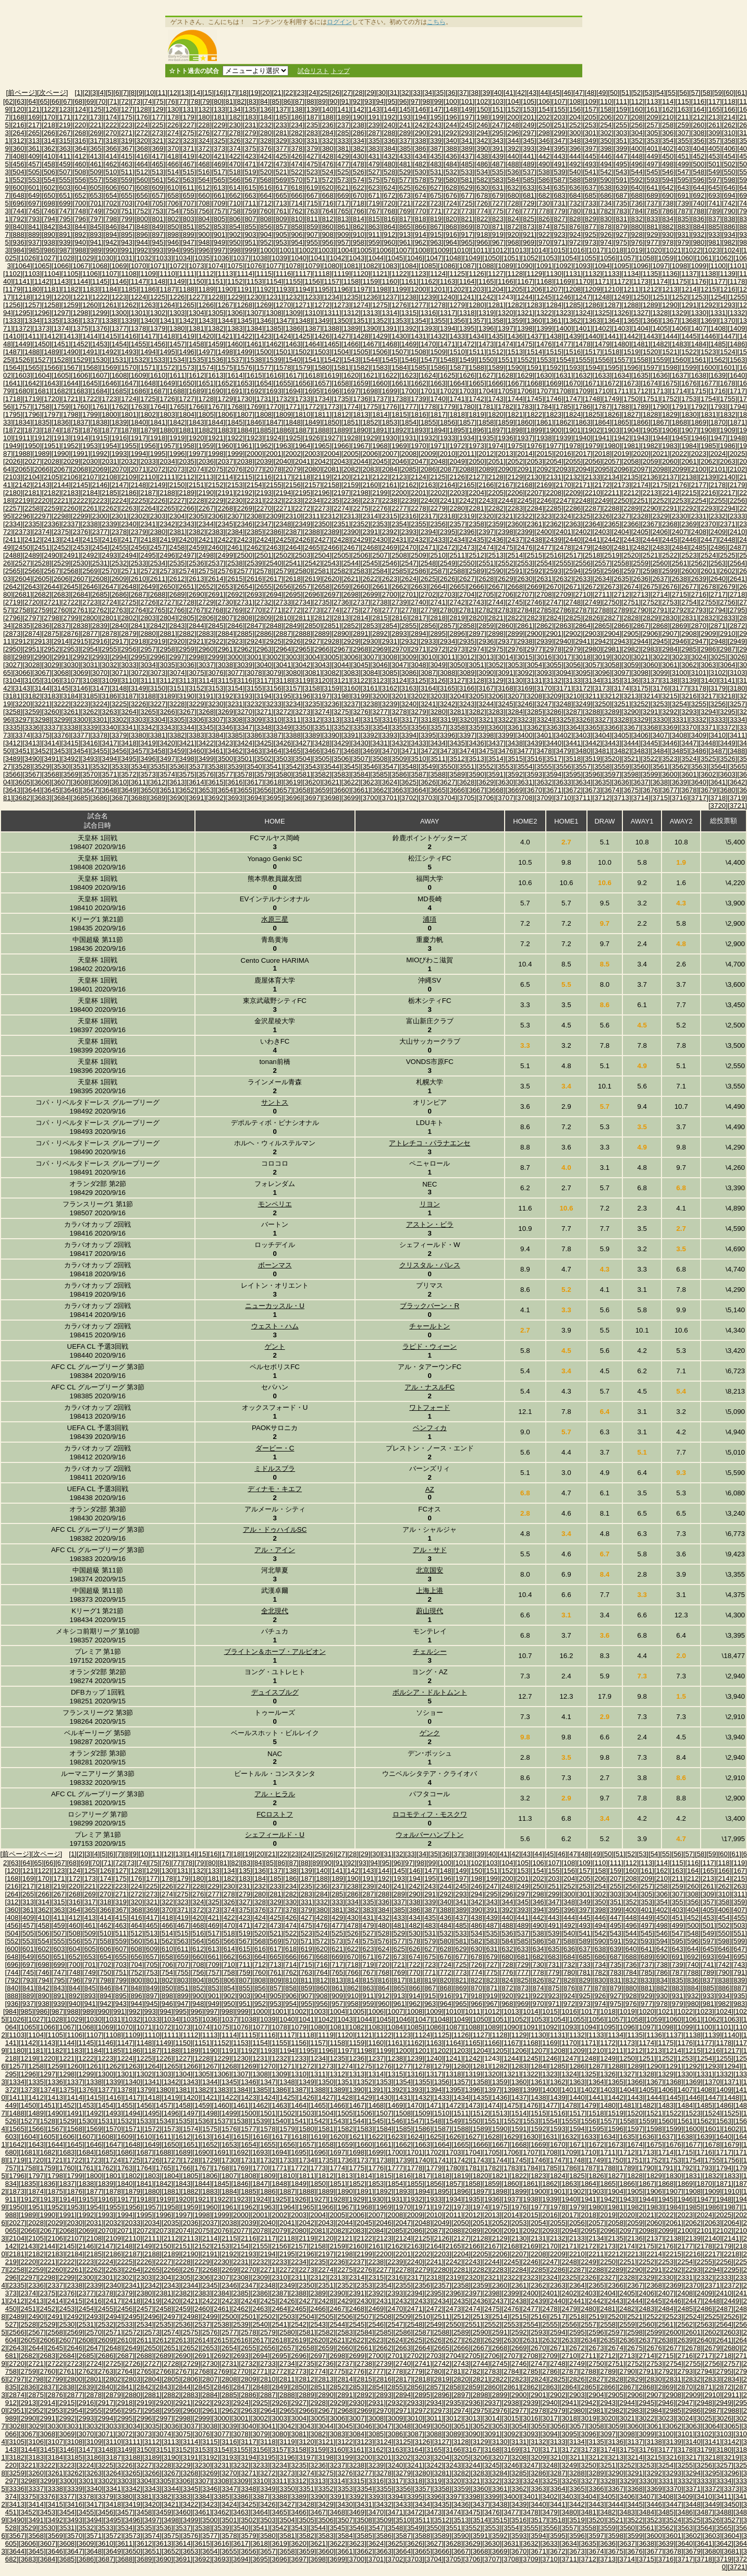 This screenshot has height=2576, width=747. What do you see at coordinates (126, 234) in the screenshot?
I see `[895]` at bounding box center [126, 234].